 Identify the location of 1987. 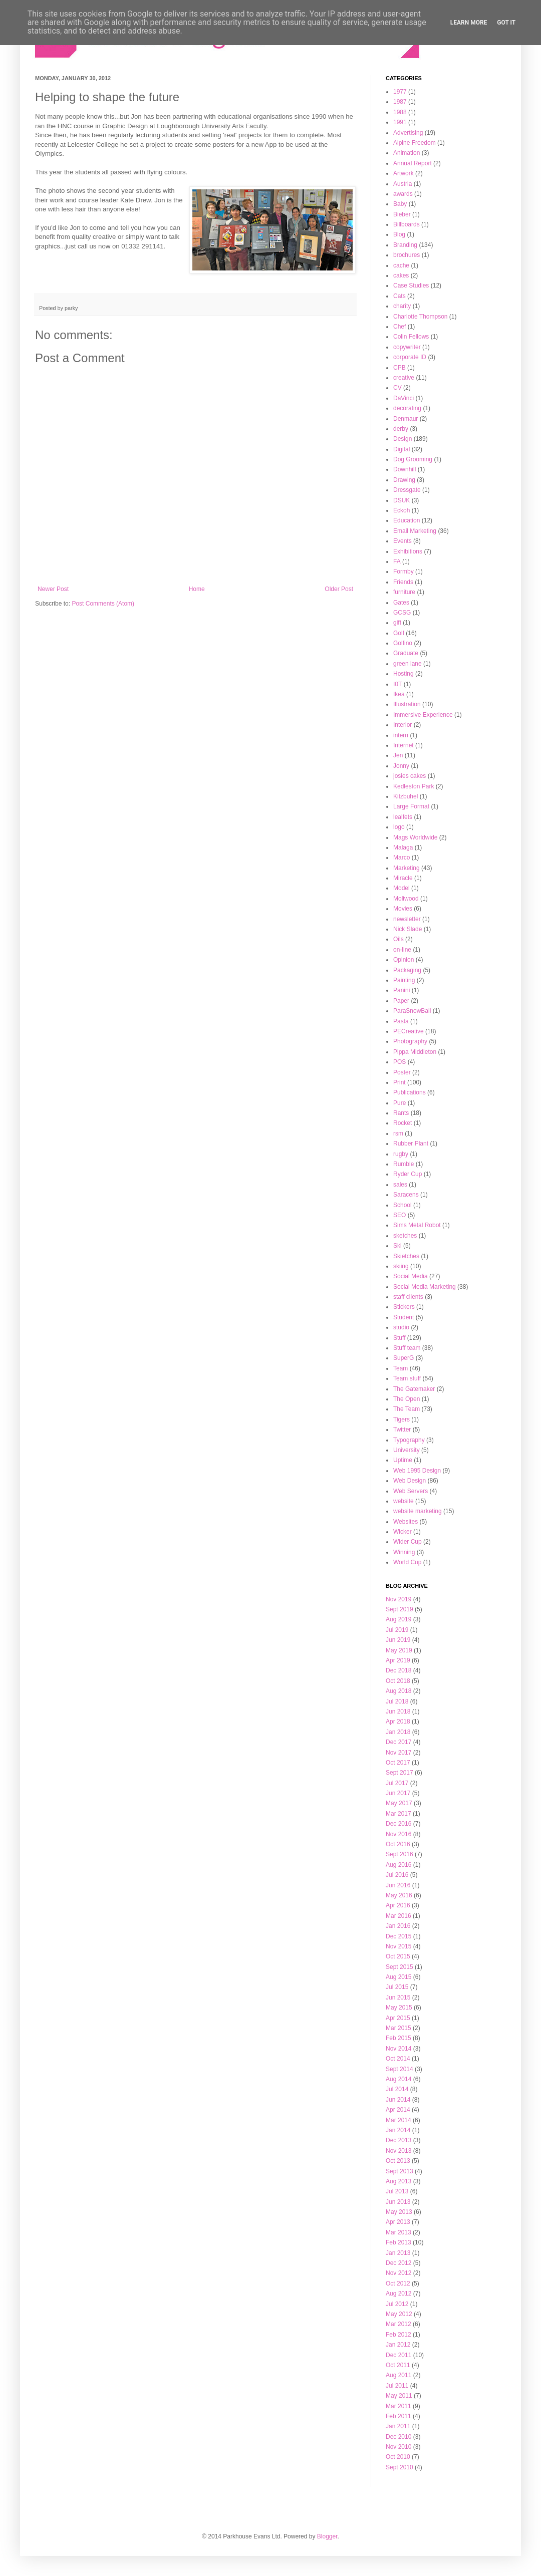
(400, 101).